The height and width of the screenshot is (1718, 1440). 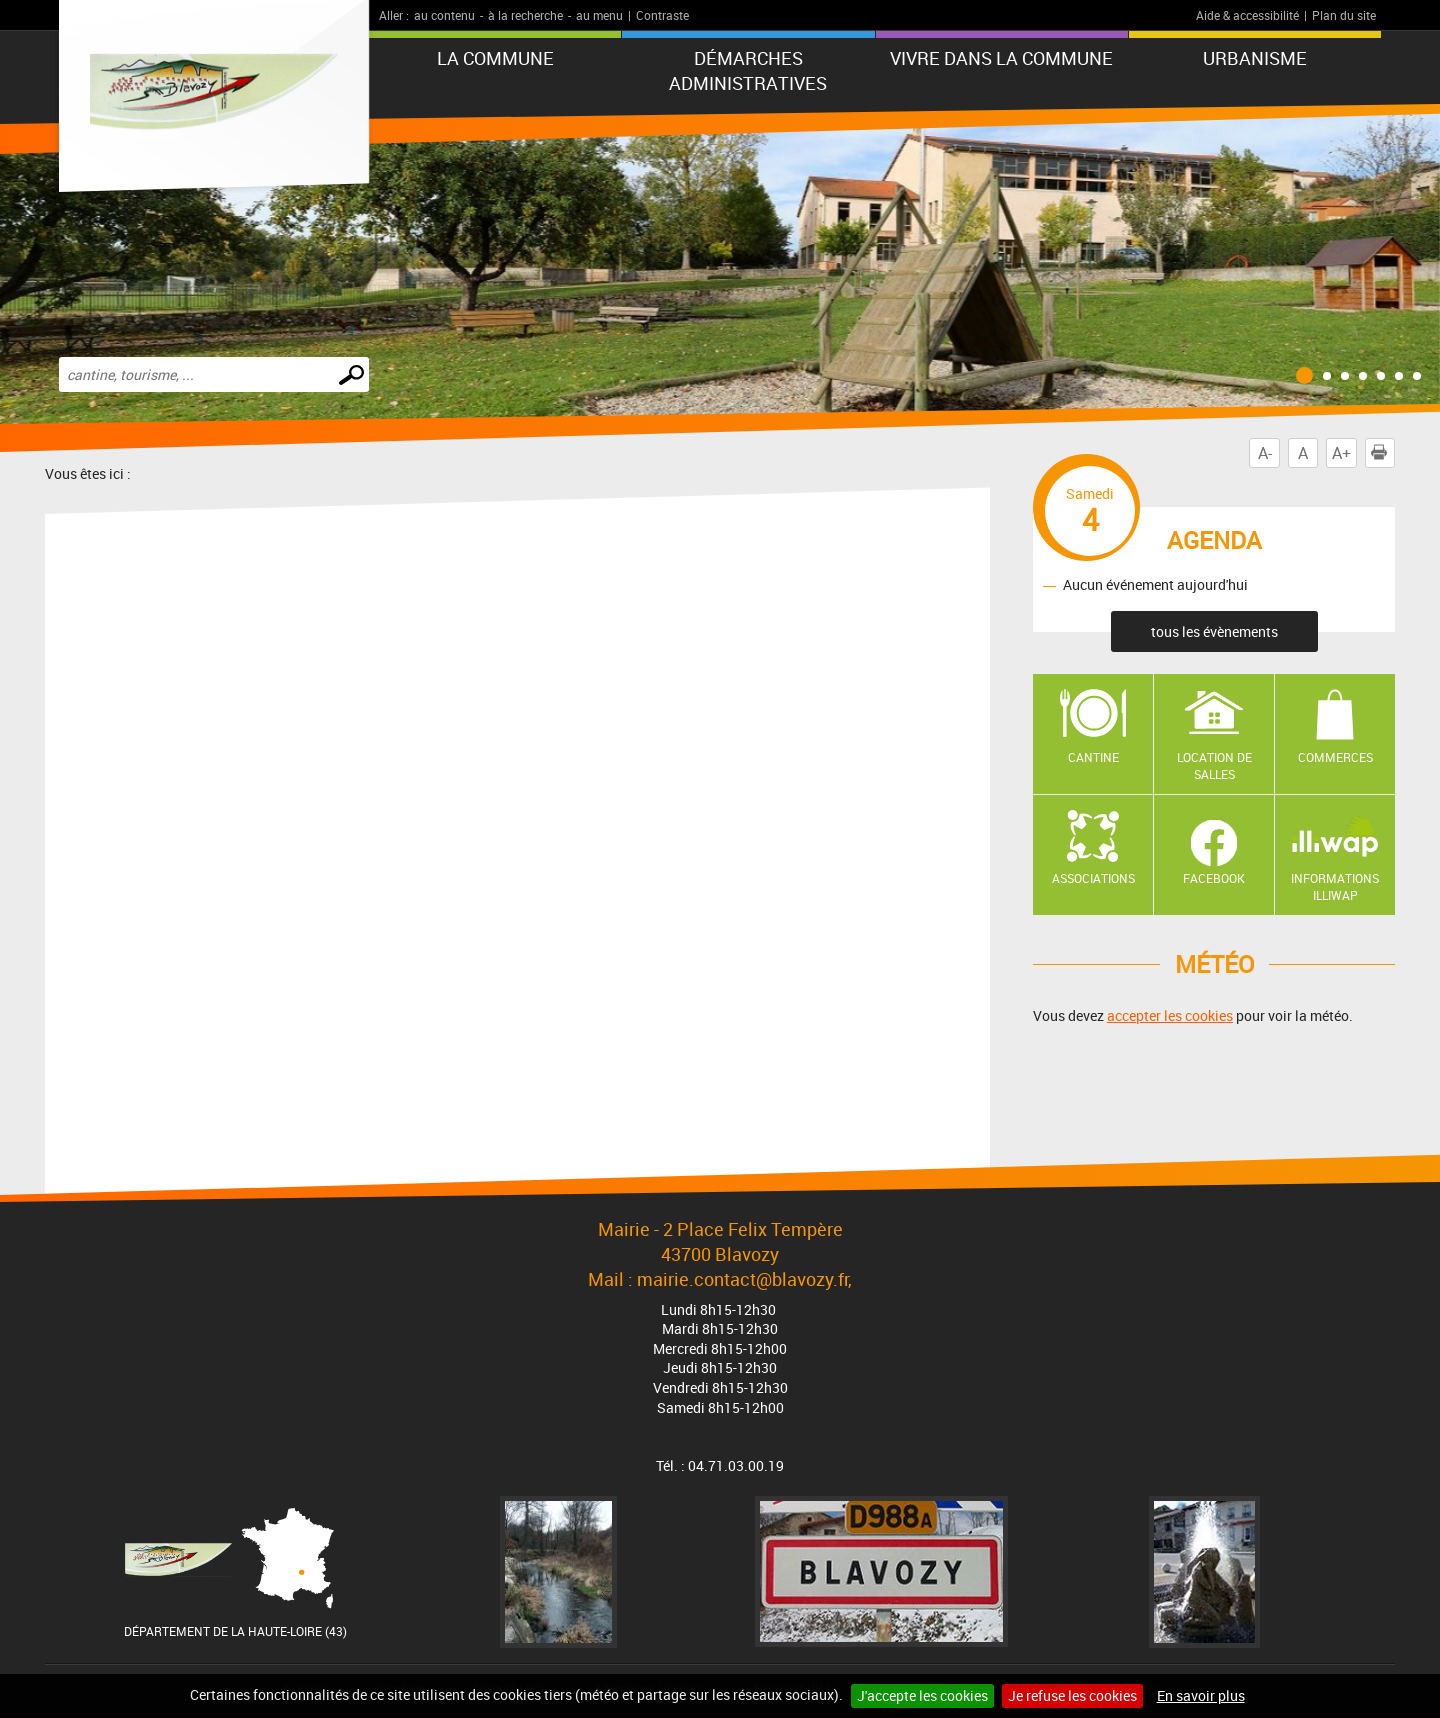 I want to click on au contenu, so click(x=444, y=15).